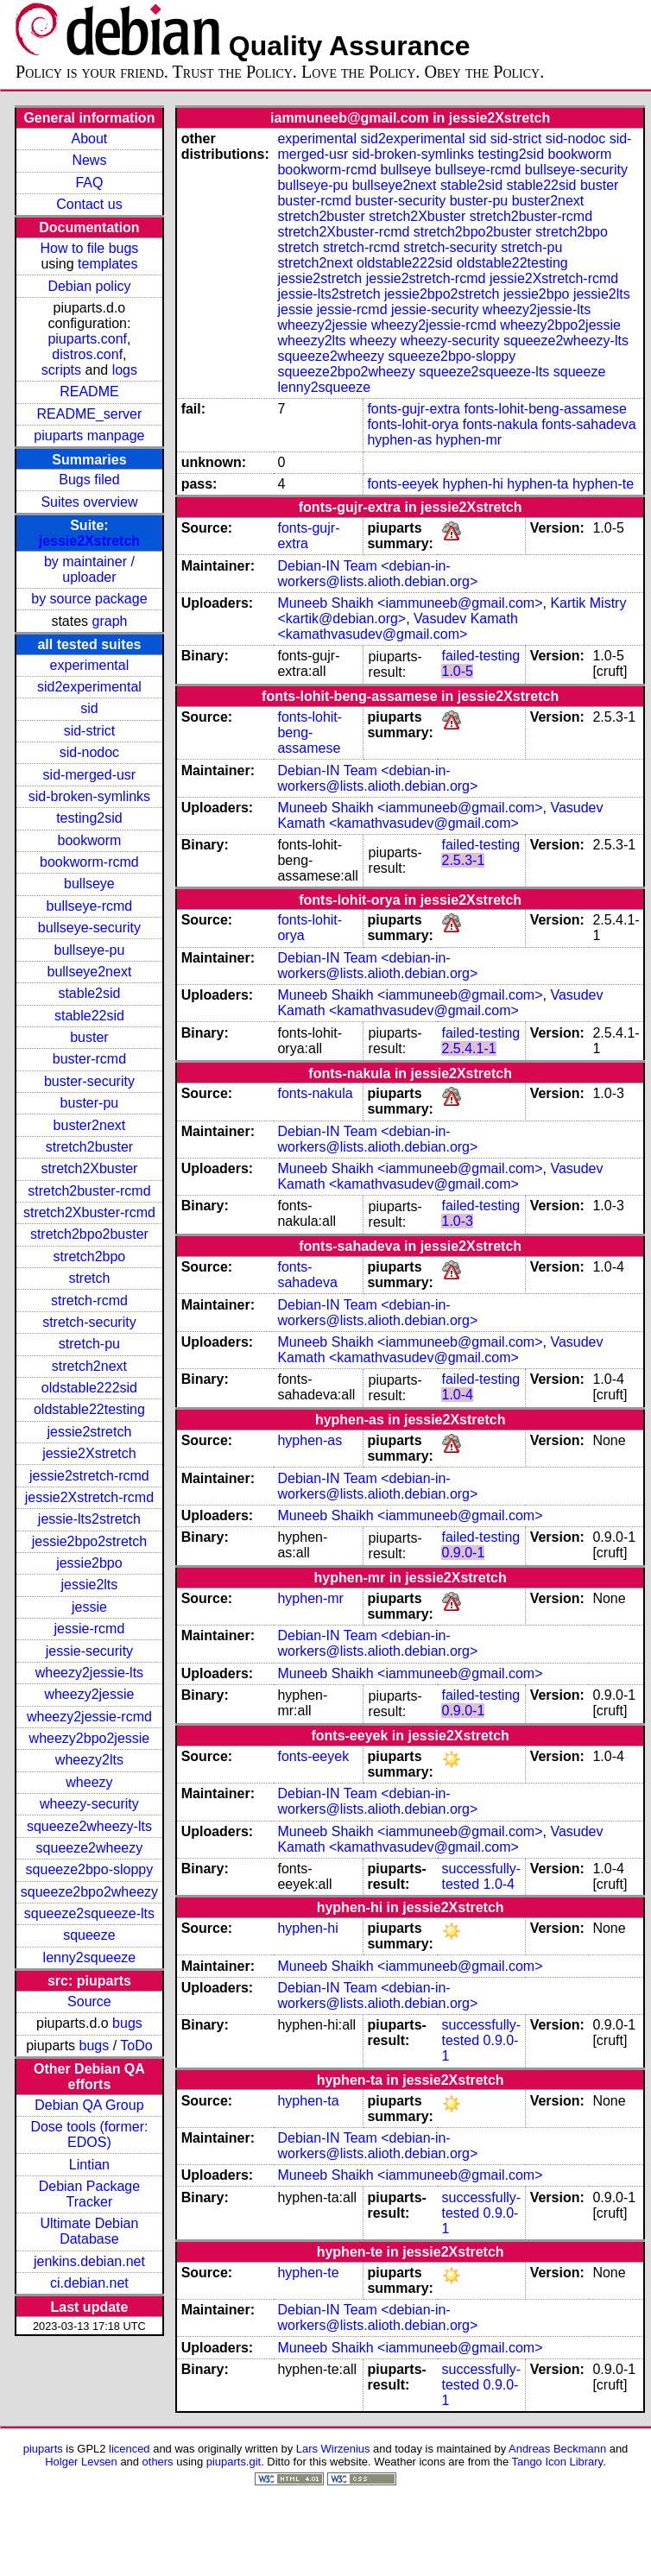 This screenshot has width=651, height=2576. I want to click on 1.0-4, so click(456, 1394).